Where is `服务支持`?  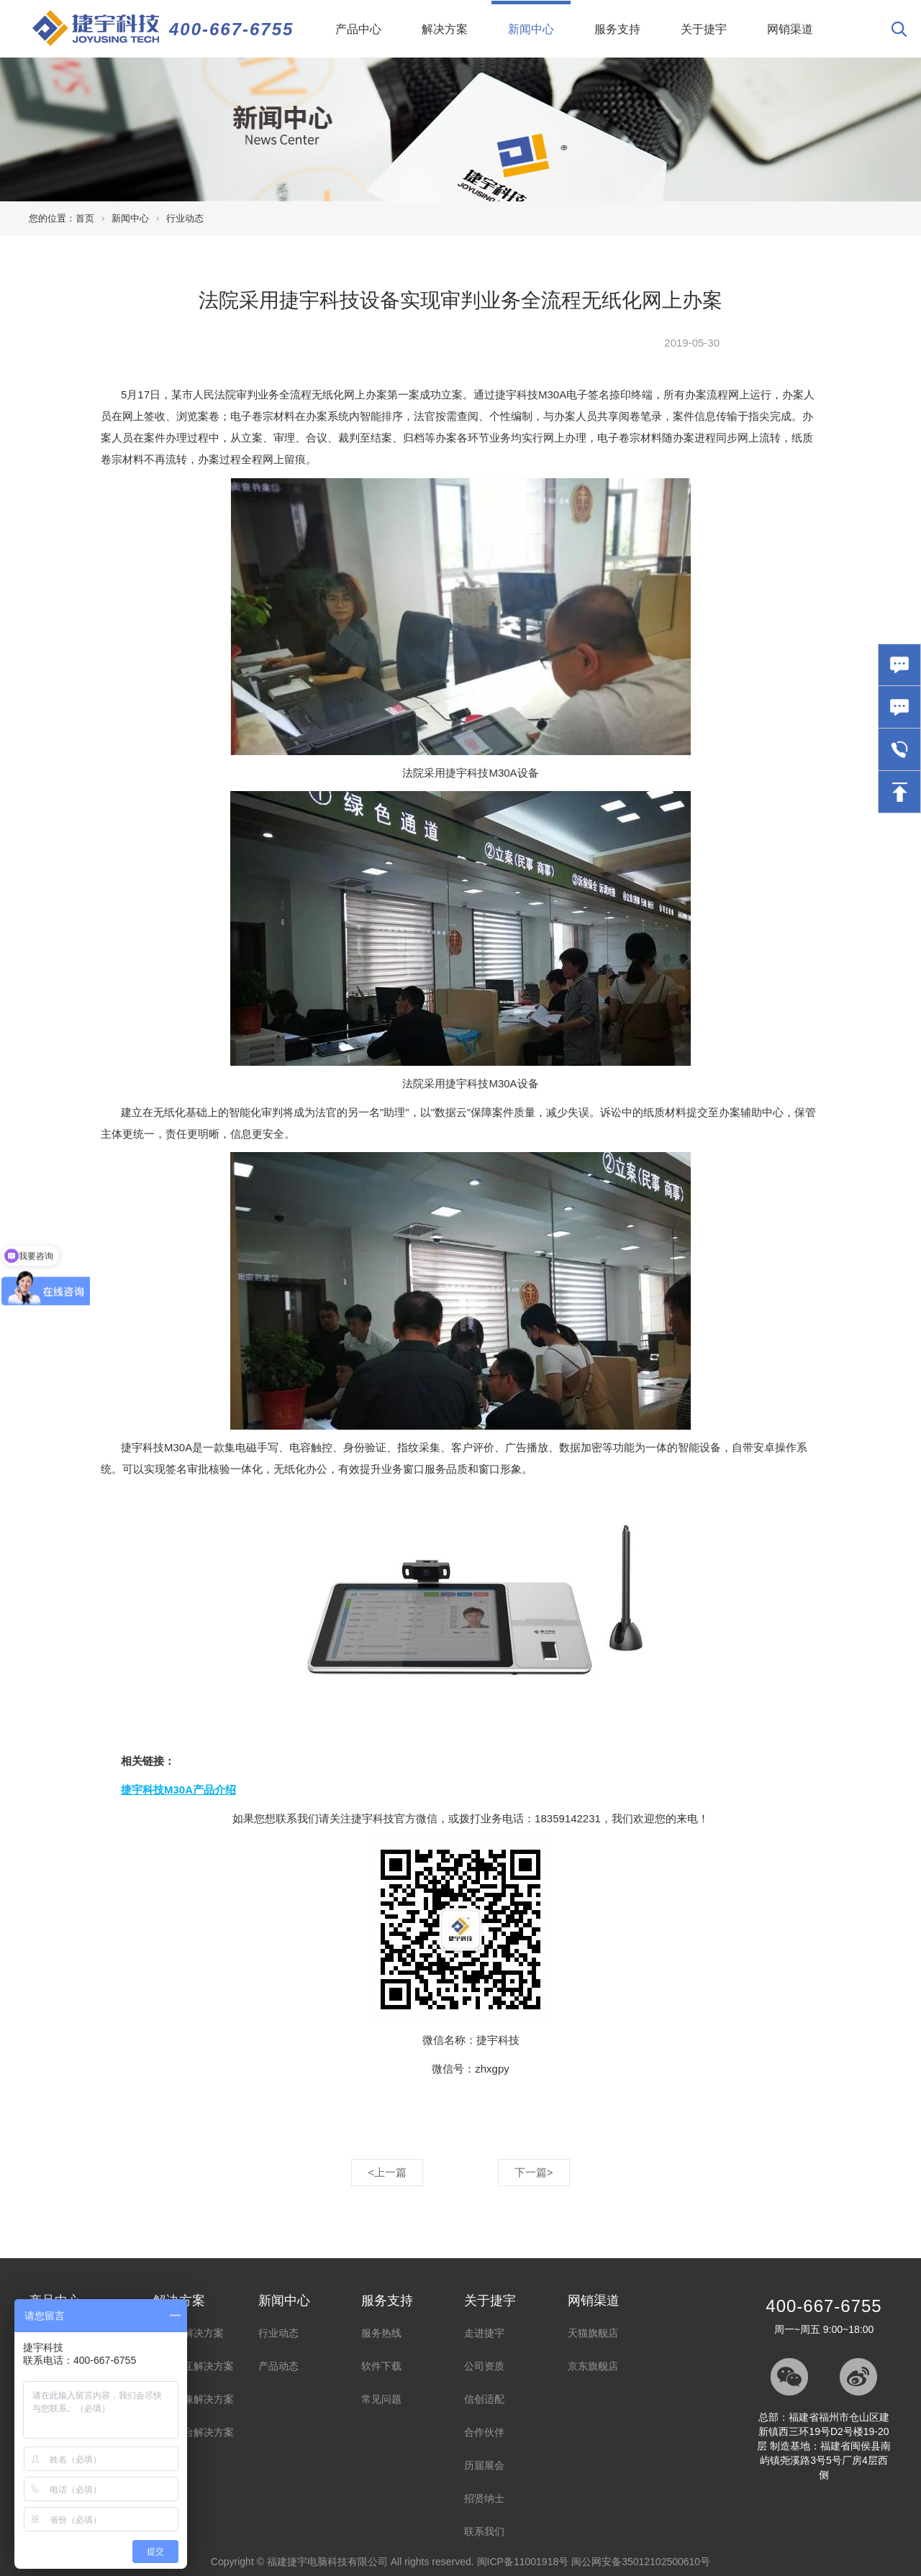
服务支持 is located at coordinates (617, 29).